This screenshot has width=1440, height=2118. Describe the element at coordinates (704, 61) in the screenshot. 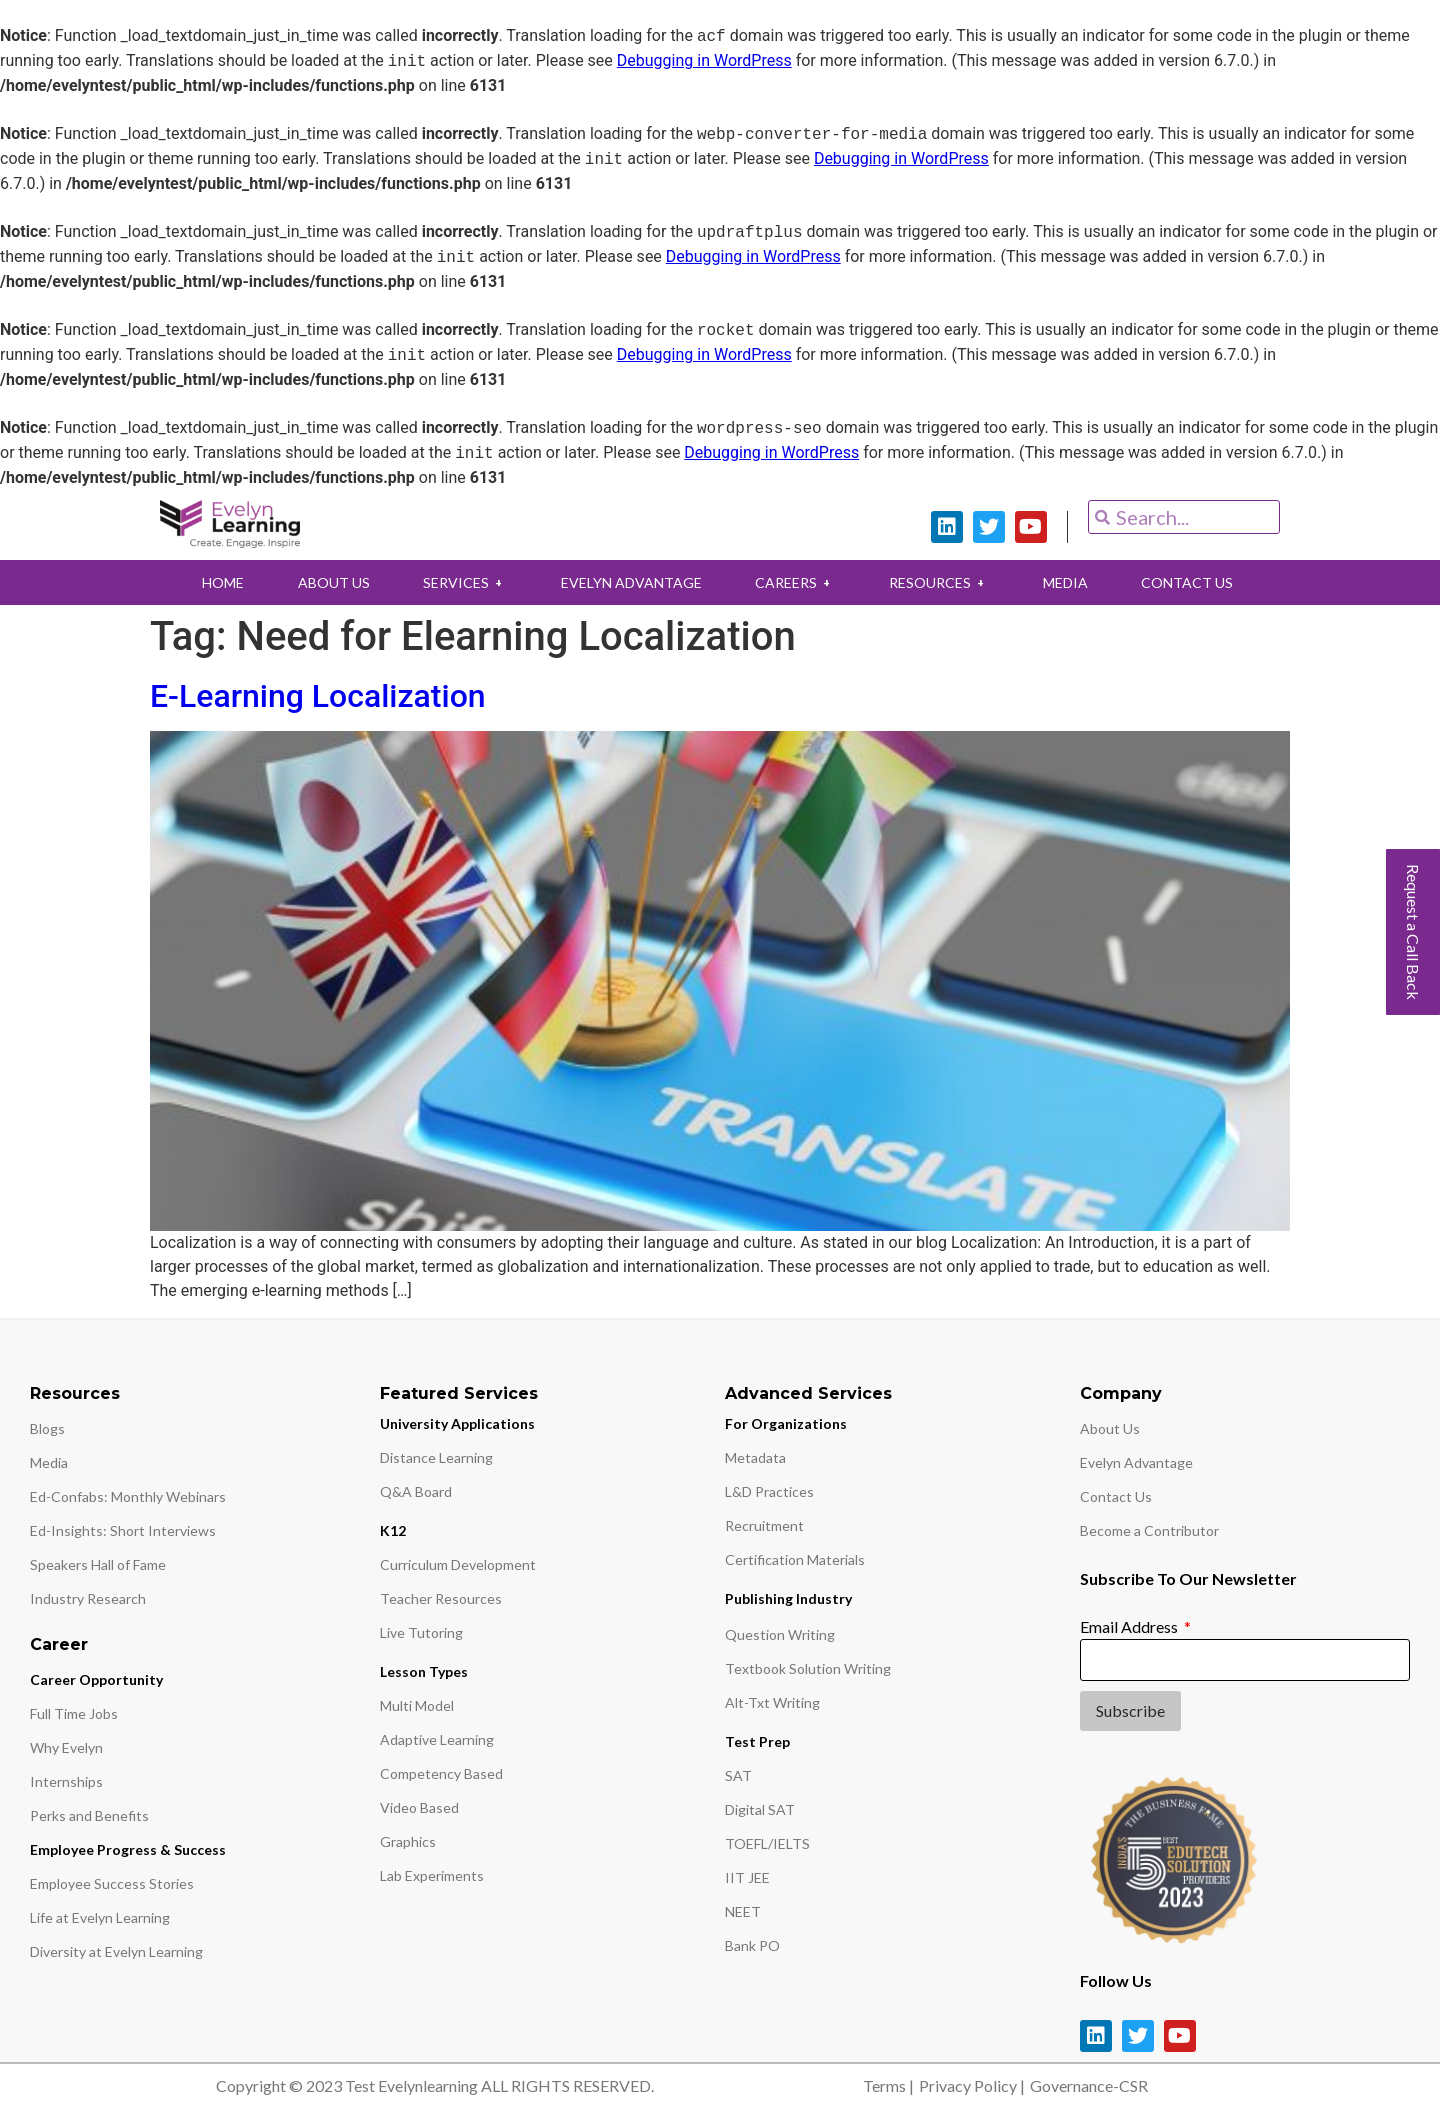

I see `Debugging in WordPress` at that location.